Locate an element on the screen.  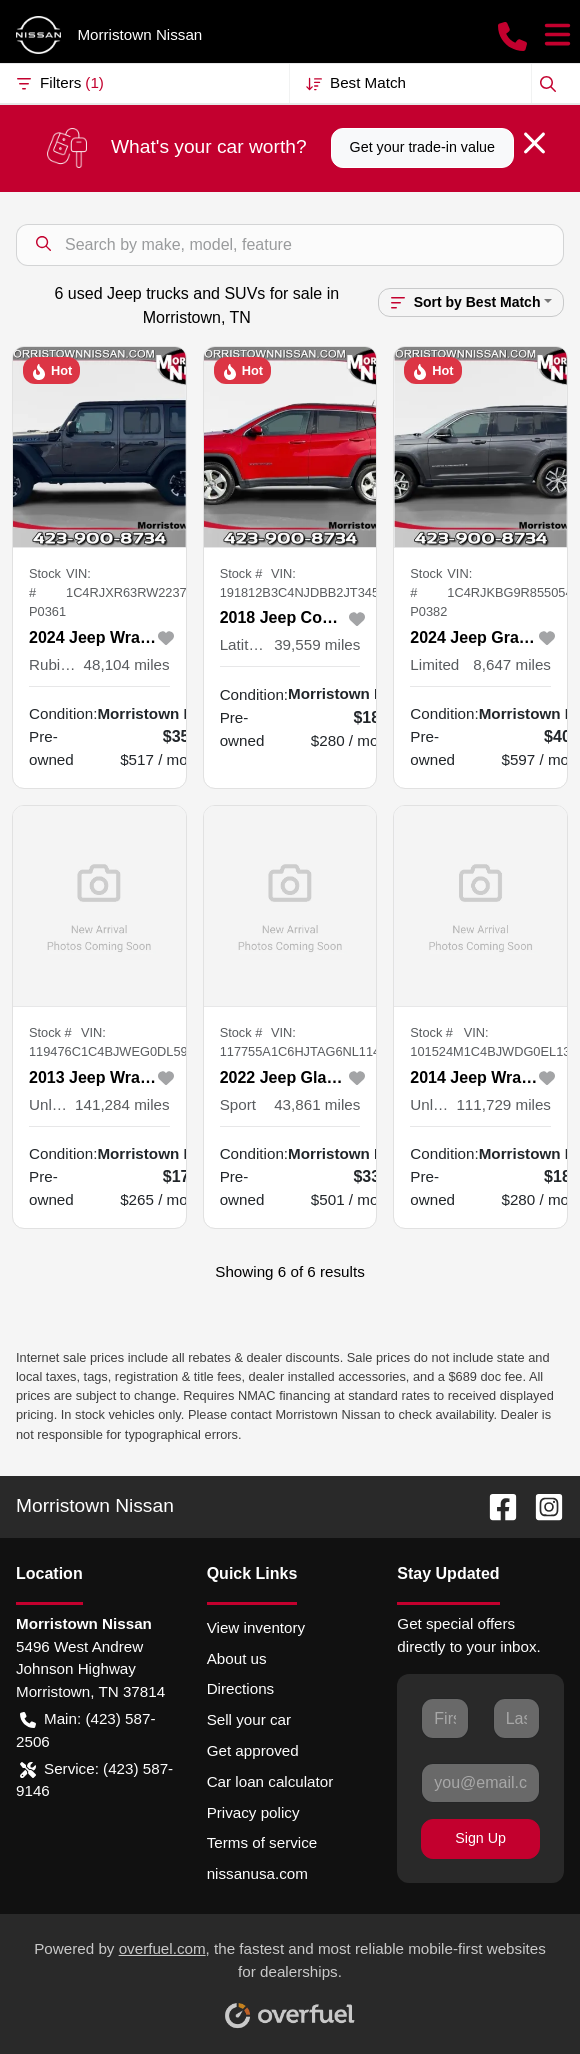
About us is located at coordinates (237, 1658).